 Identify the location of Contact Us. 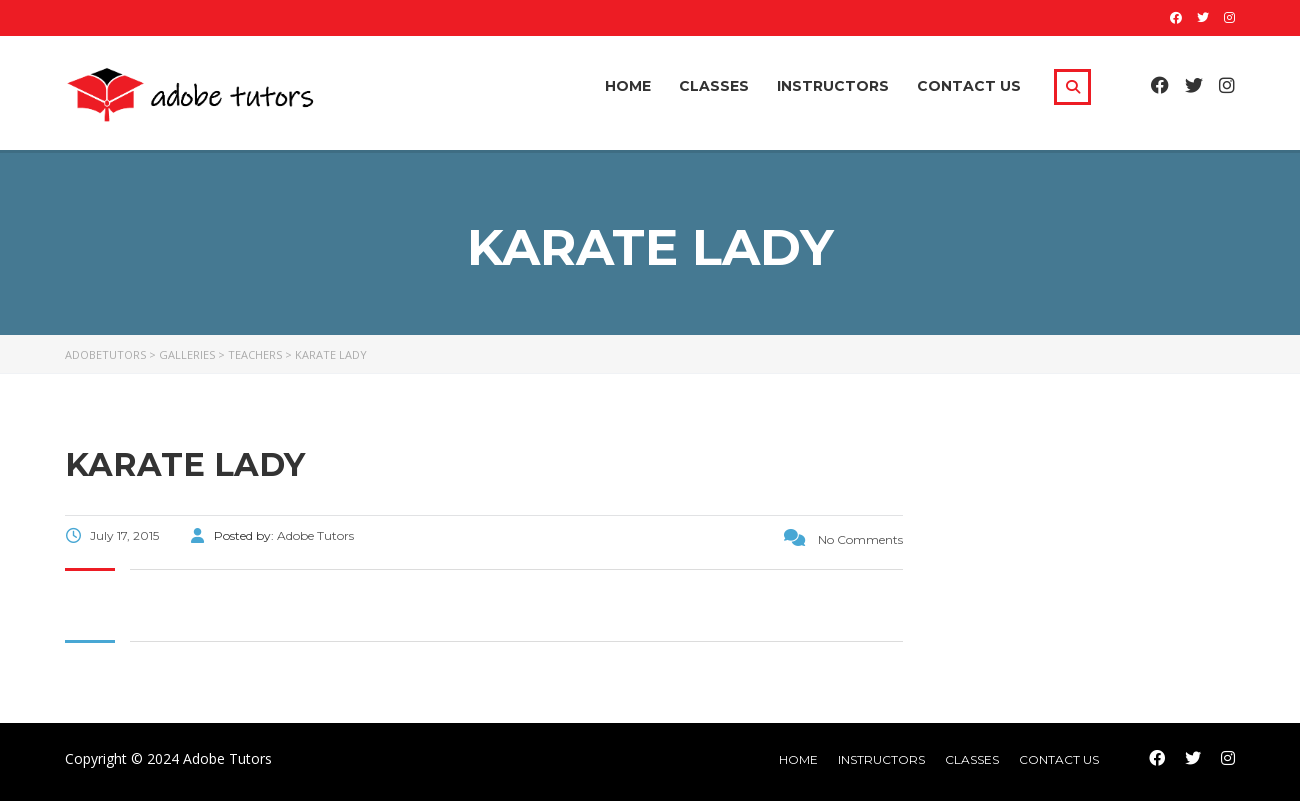
(969, 86).